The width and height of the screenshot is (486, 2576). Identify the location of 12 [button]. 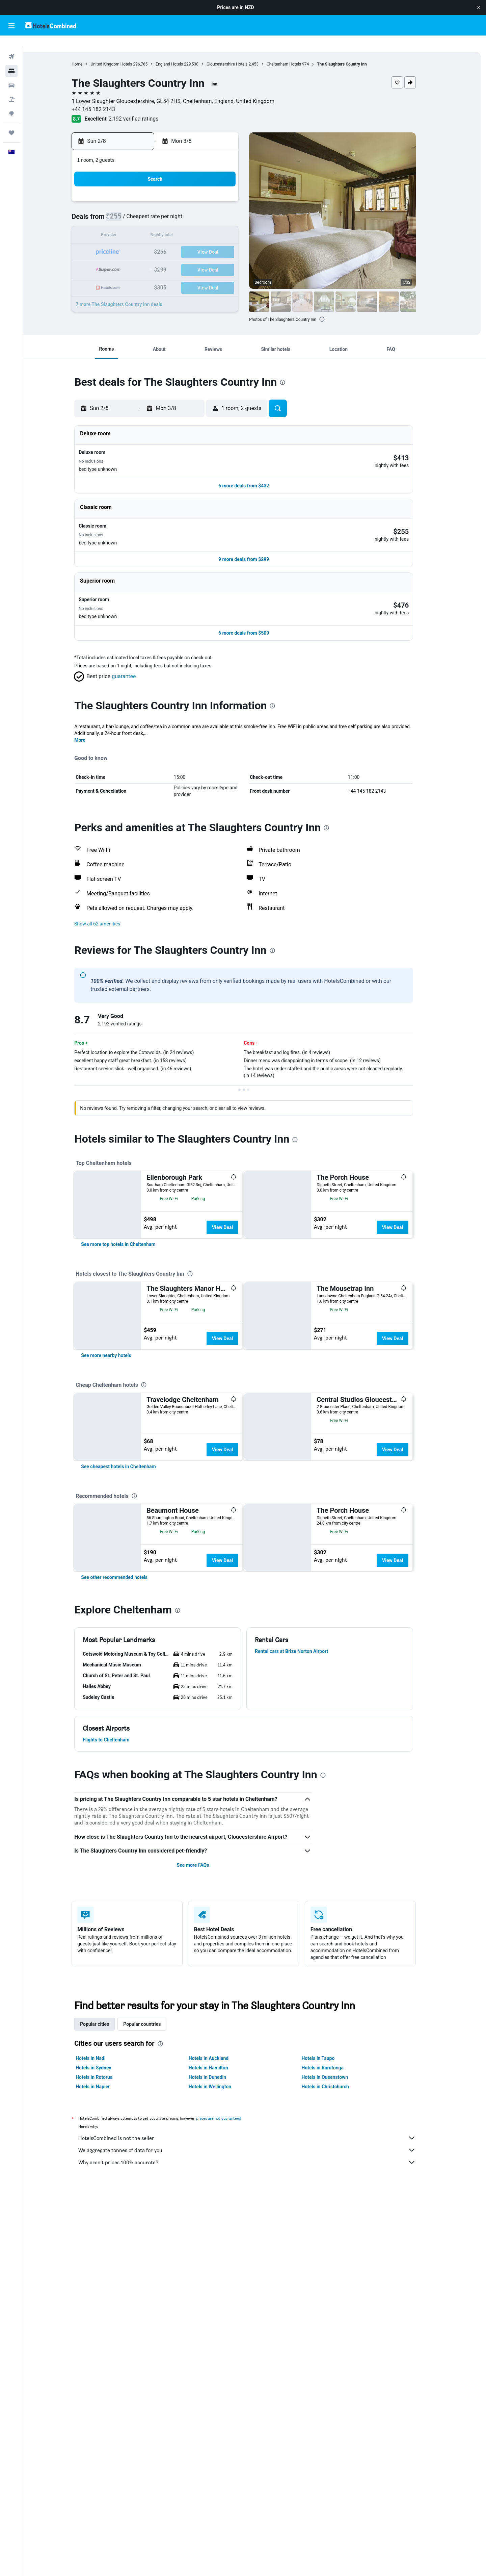
(167, 225).